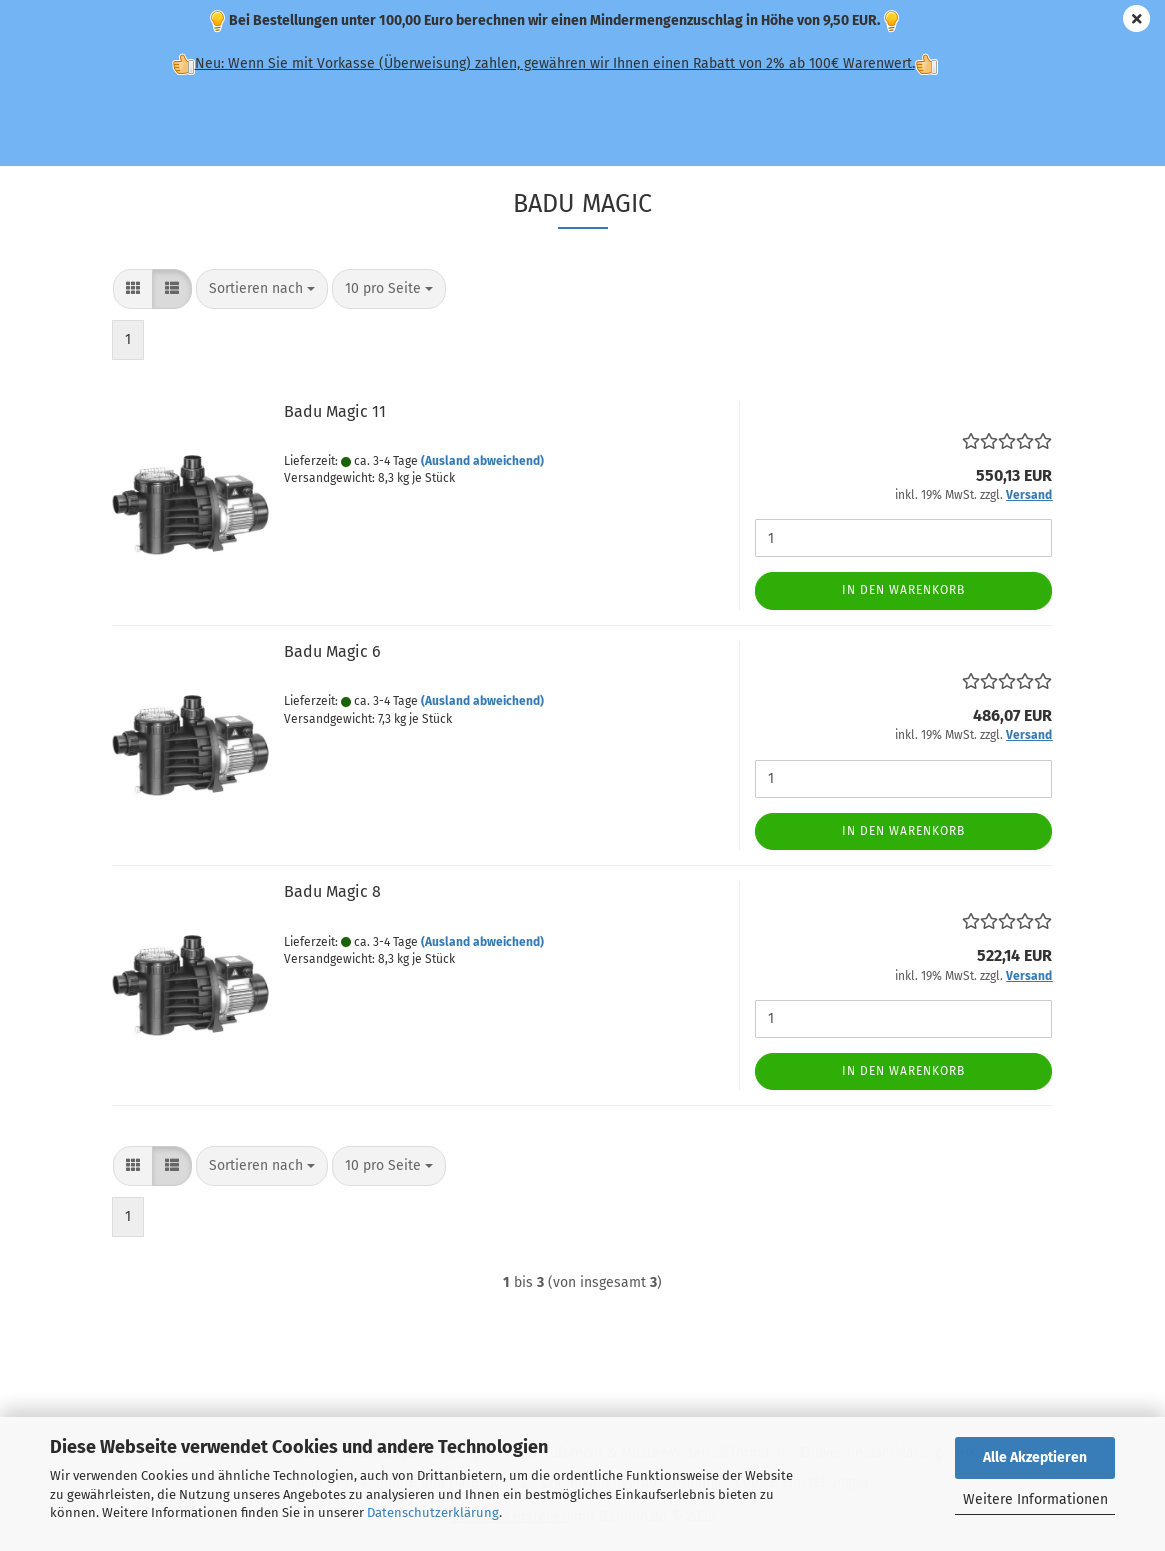 Image resolution: width=1165 pixels, height=1551 pixels. I want to click on Datenschutzerklärung, so click(433, 1512).